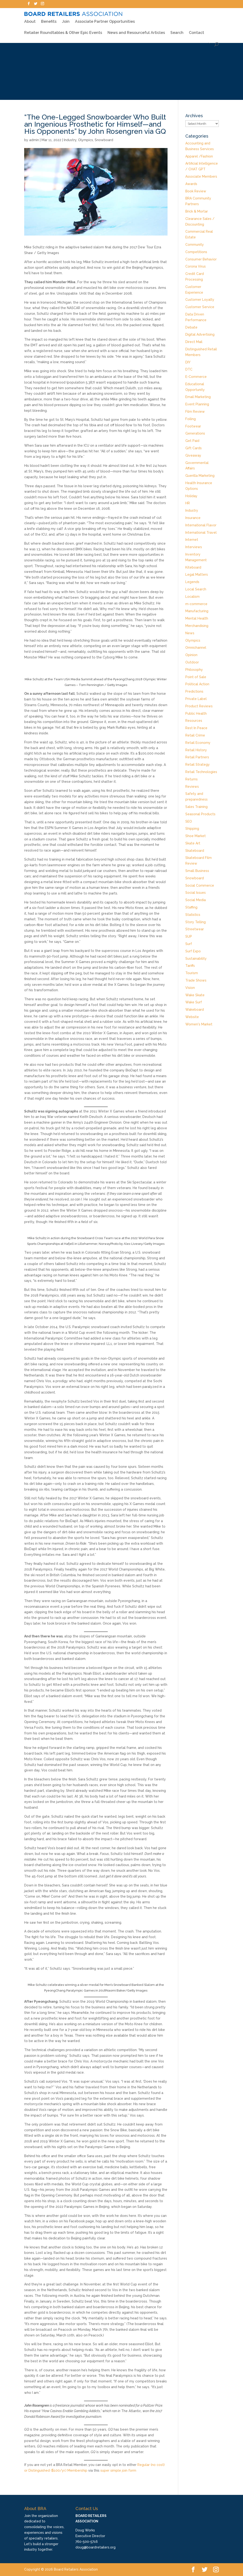 This screenshot has height=2576, width=243. I want to click on Opinion, so click(191, 655).